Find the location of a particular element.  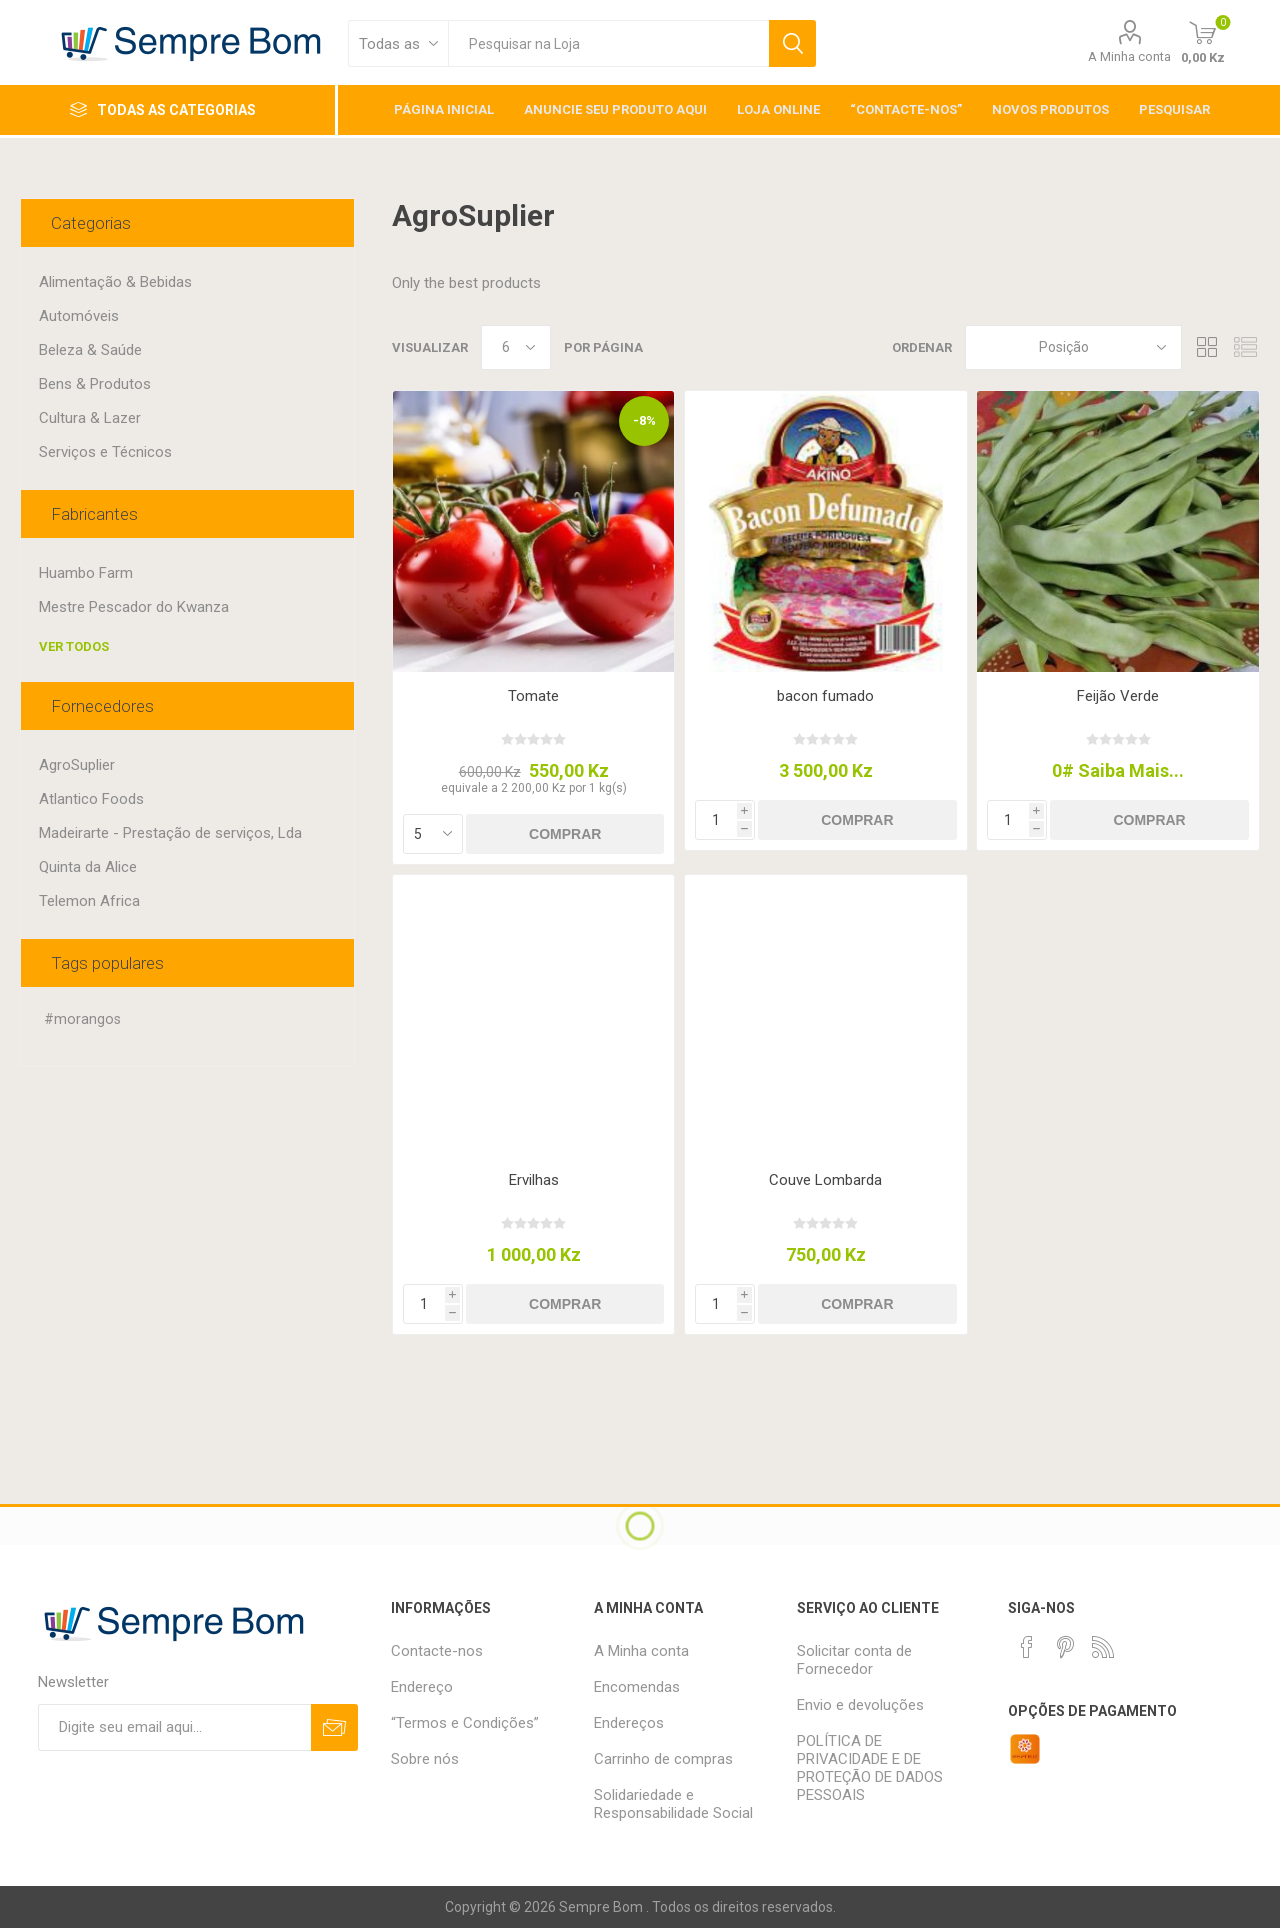

[Selecione o número de produtos por página] is located at coordinates (516, 347).